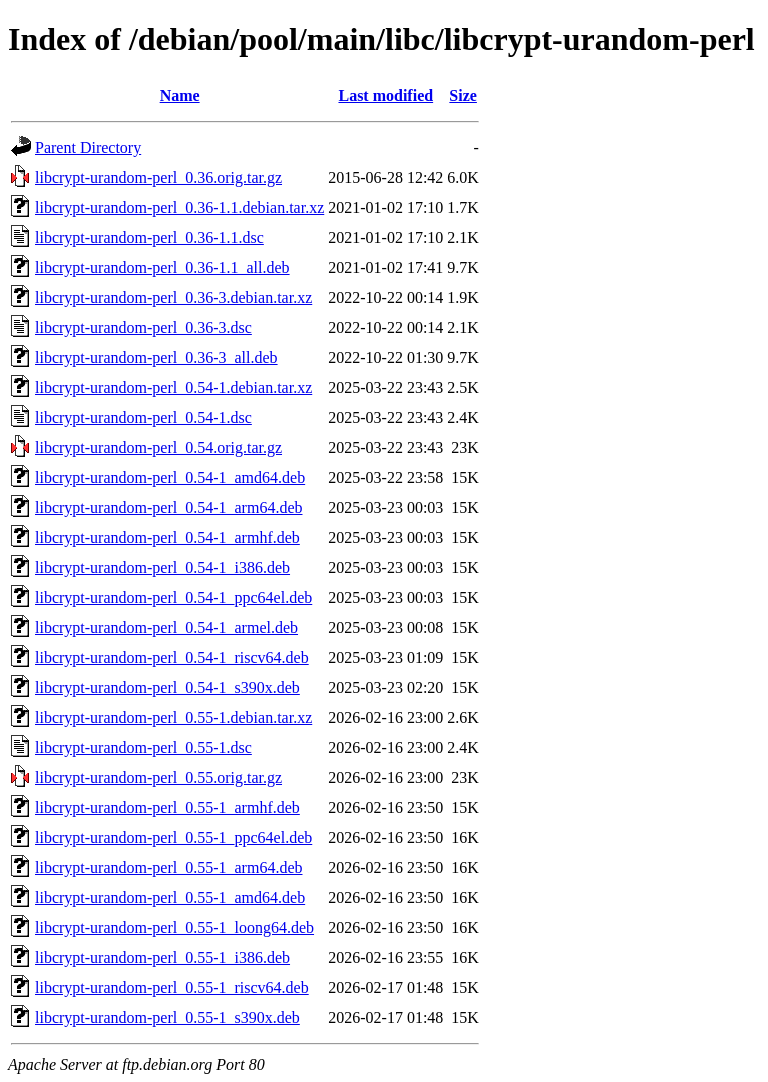  Describe the element at coordinates (173, 837) in the screenshot. I see `libcrypt-urandom-perl_0.55-1_ppc64el.deb` at that location.